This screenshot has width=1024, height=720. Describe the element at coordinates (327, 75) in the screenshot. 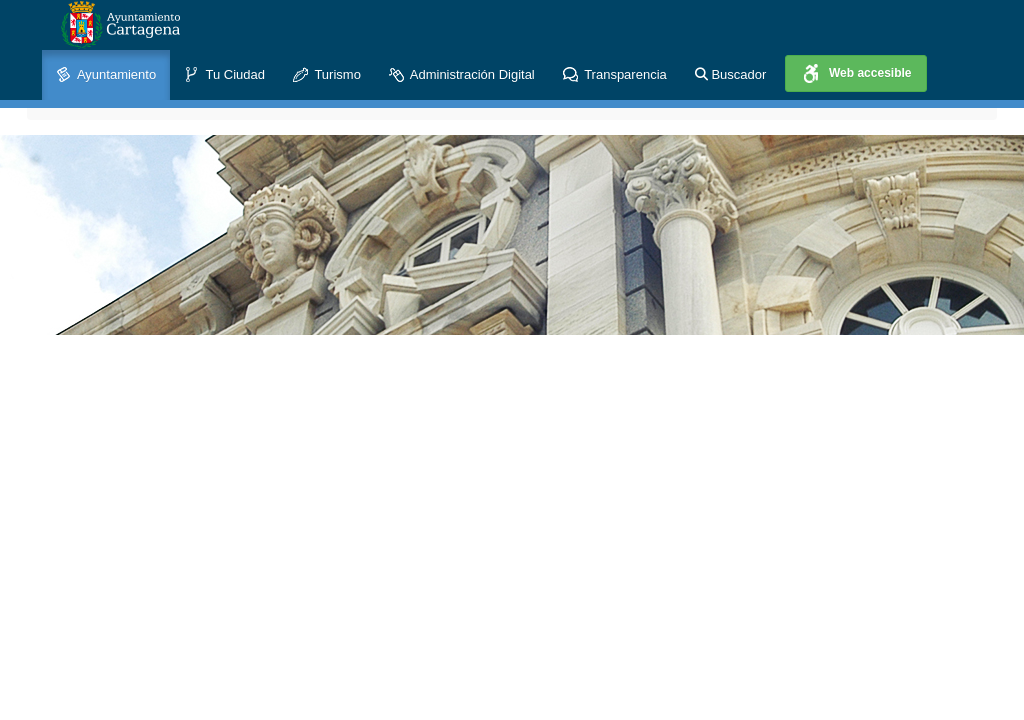

I see `Turismo` at that location.